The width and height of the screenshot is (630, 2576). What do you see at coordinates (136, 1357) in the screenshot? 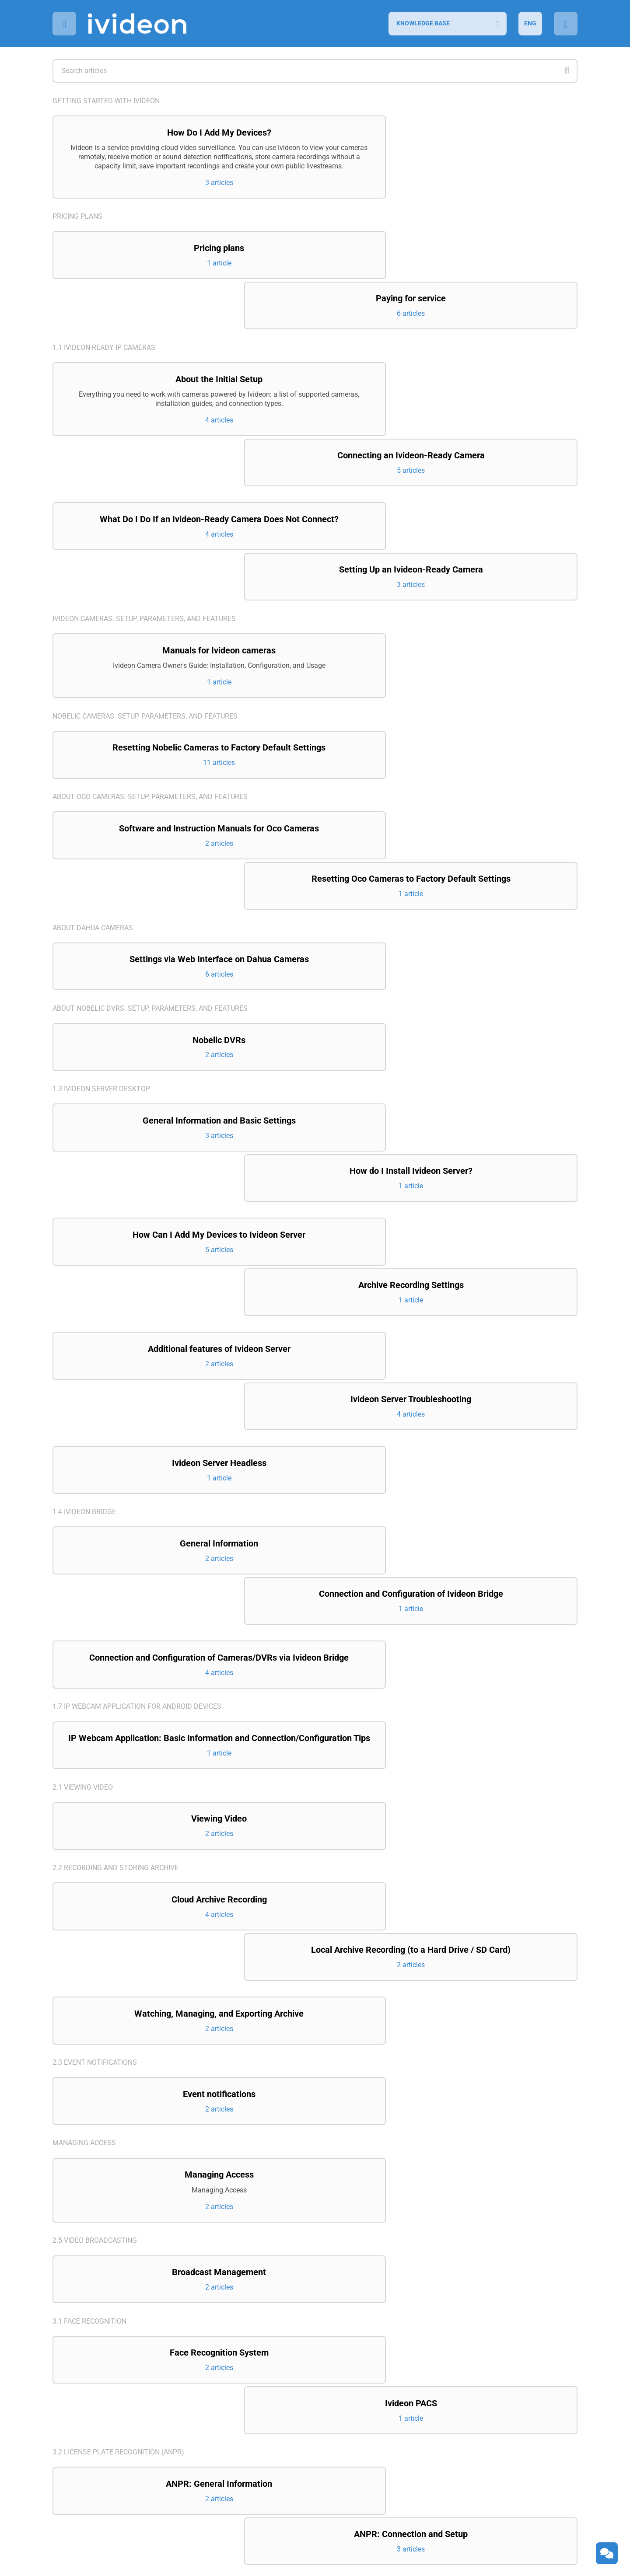
I see `1.7 IP Webcam application for Android devices` at bounding box center [136, 1357].